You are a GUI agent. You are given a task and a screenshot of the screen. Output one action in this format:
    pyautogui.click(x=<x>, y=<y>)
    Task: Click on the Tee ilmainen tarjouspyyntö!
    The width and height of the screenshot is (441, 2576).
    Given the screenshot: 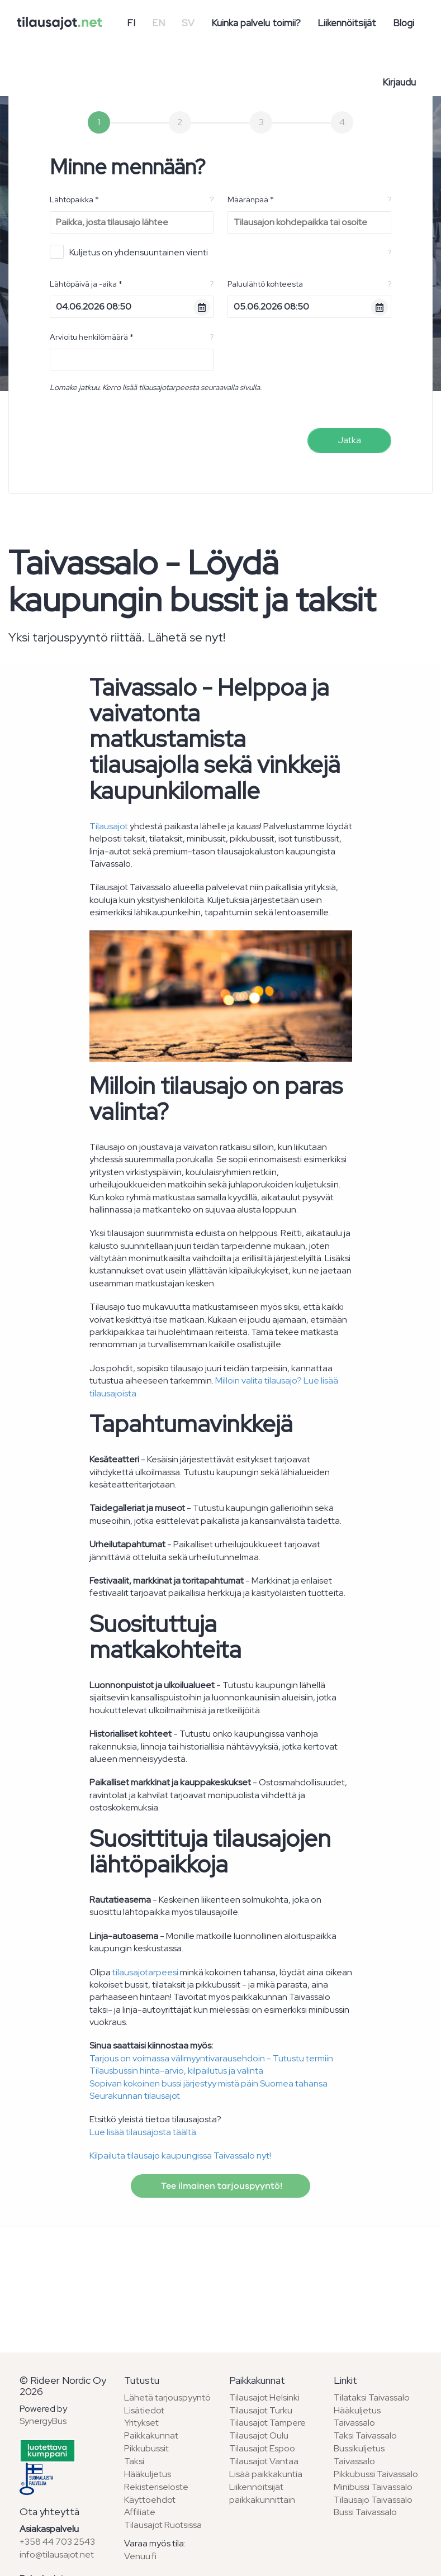 What is the action you would take?
    pyautogui.click(x=220, y=2186)
    